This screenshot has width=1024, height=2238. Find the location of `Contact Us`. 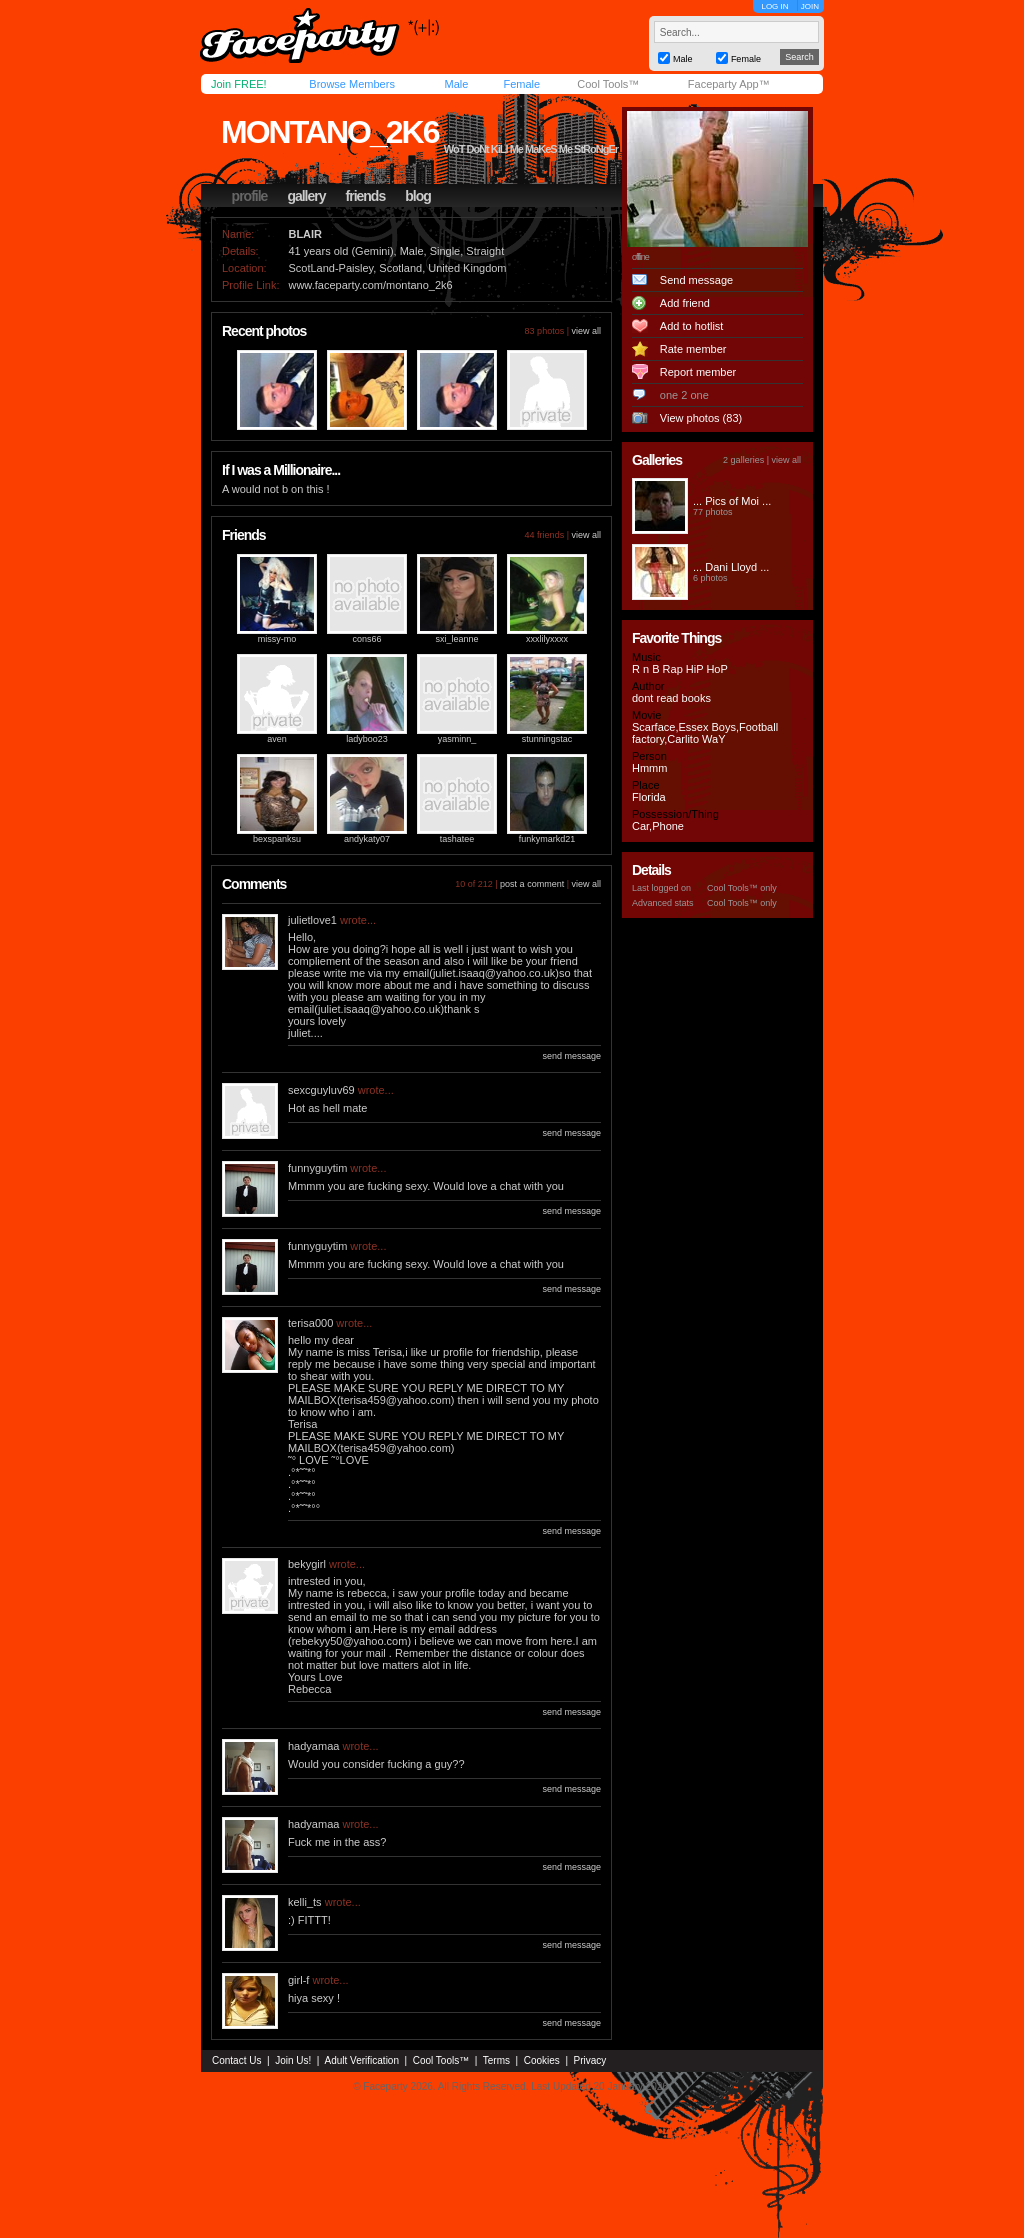

Contact Us is located at coordinates (236, 2060).